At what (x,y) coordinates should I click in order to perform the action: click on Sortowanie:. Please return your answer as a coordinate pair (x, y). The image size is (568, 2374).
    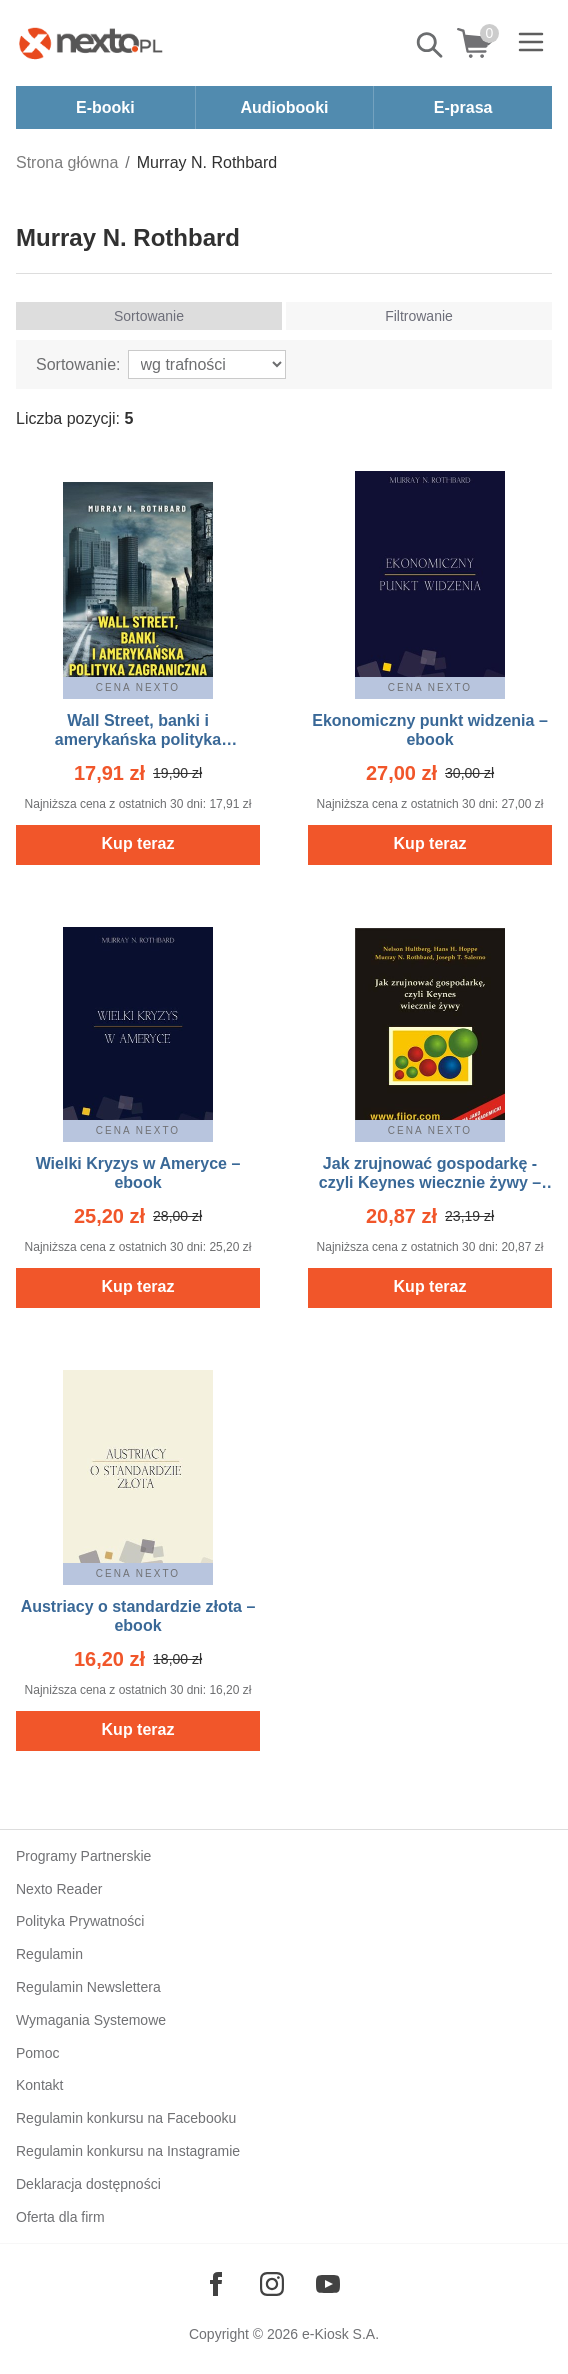
    Looking at the image, I should click on (78, 364).